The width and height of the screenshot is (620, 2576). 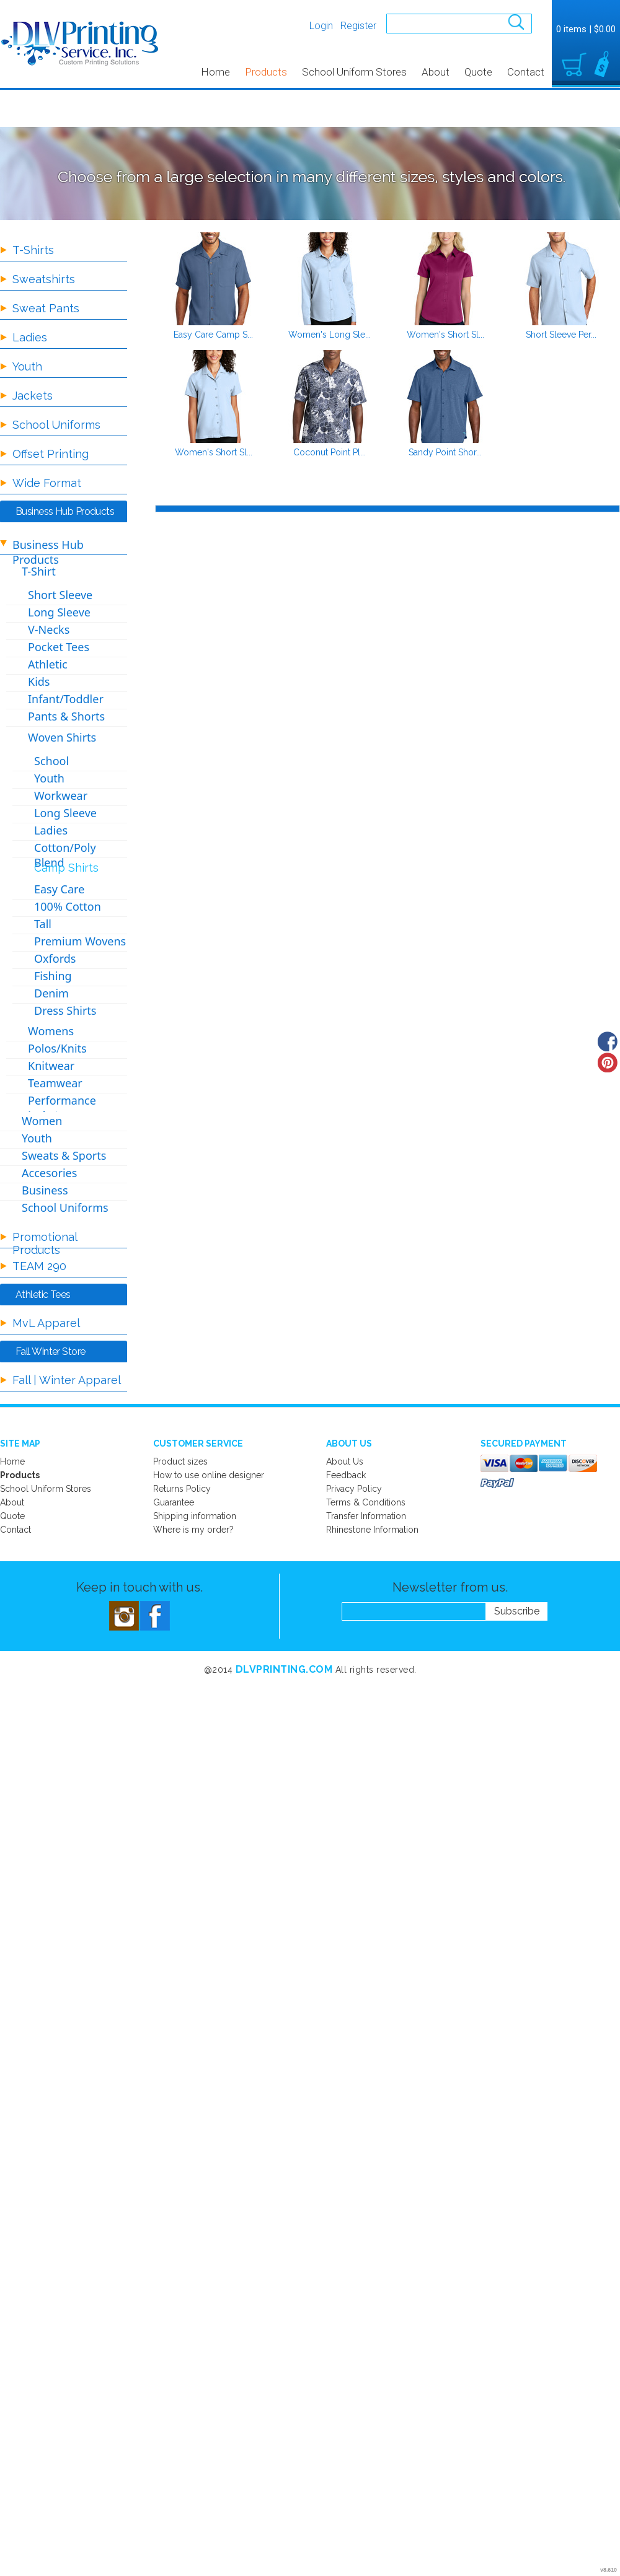 I want to click on Guarantee, so click(x=173, y=1502).